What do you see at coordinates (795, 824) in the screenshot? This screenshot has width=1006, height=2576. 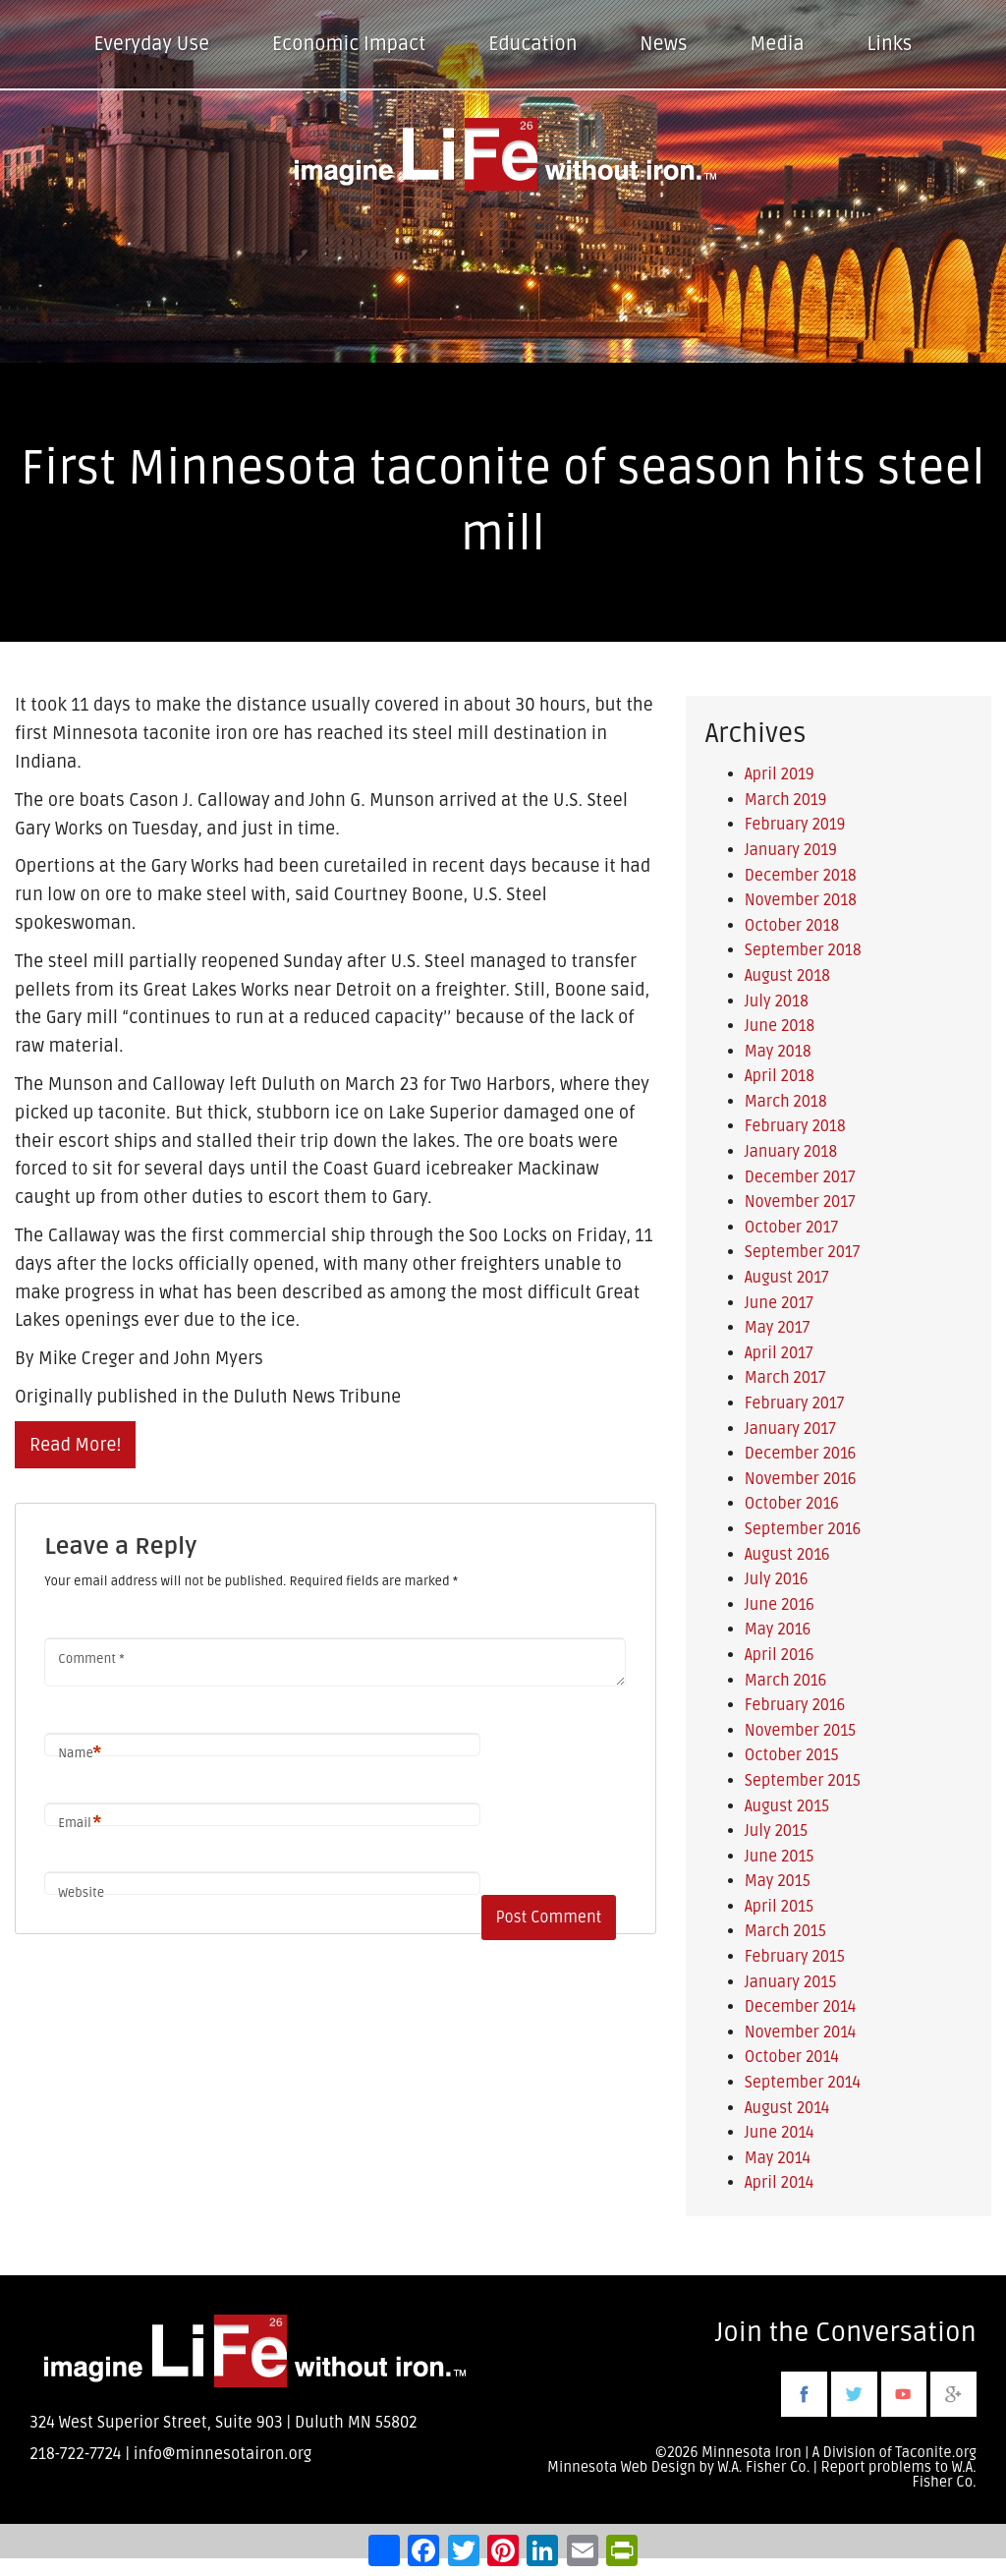 I see `February 2019` at bounding box center [795, 824].